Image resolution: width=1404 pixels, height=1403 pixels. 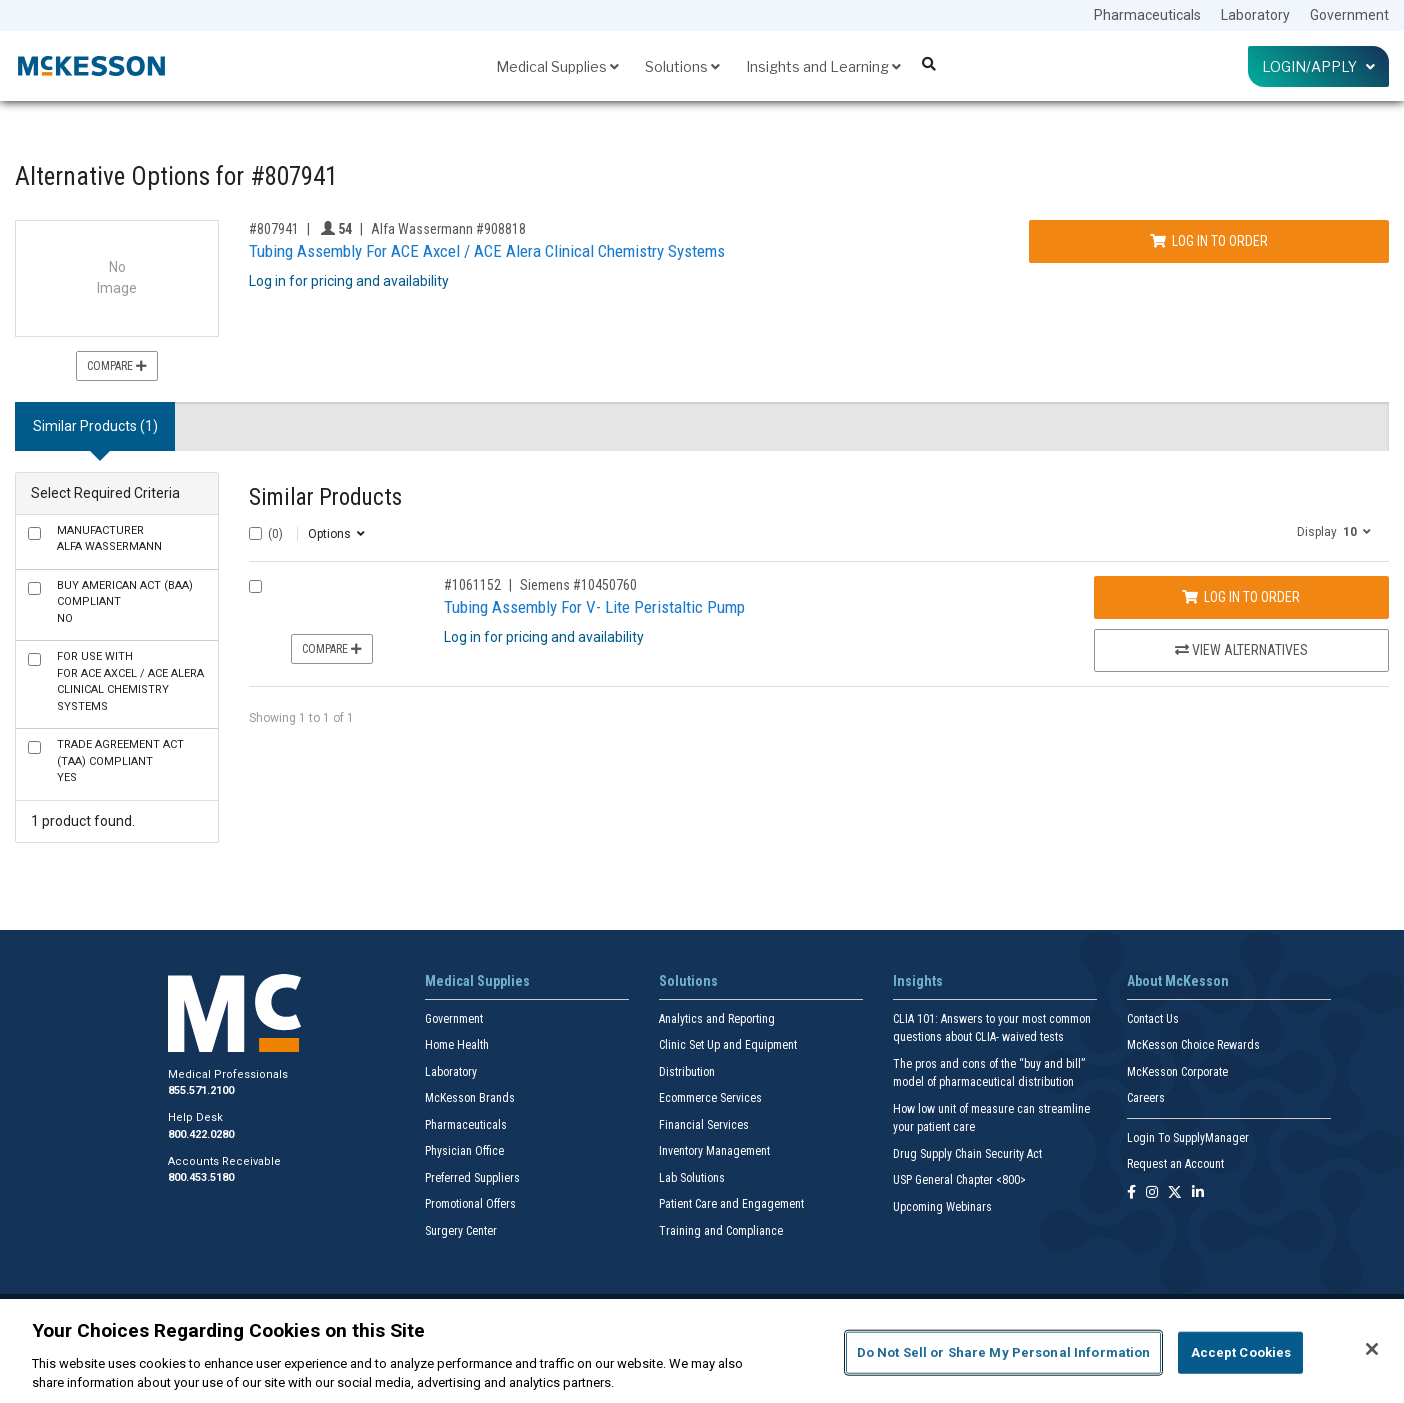 I want to click on Alfa Wassermann #908818, so click(x=448, y=229).